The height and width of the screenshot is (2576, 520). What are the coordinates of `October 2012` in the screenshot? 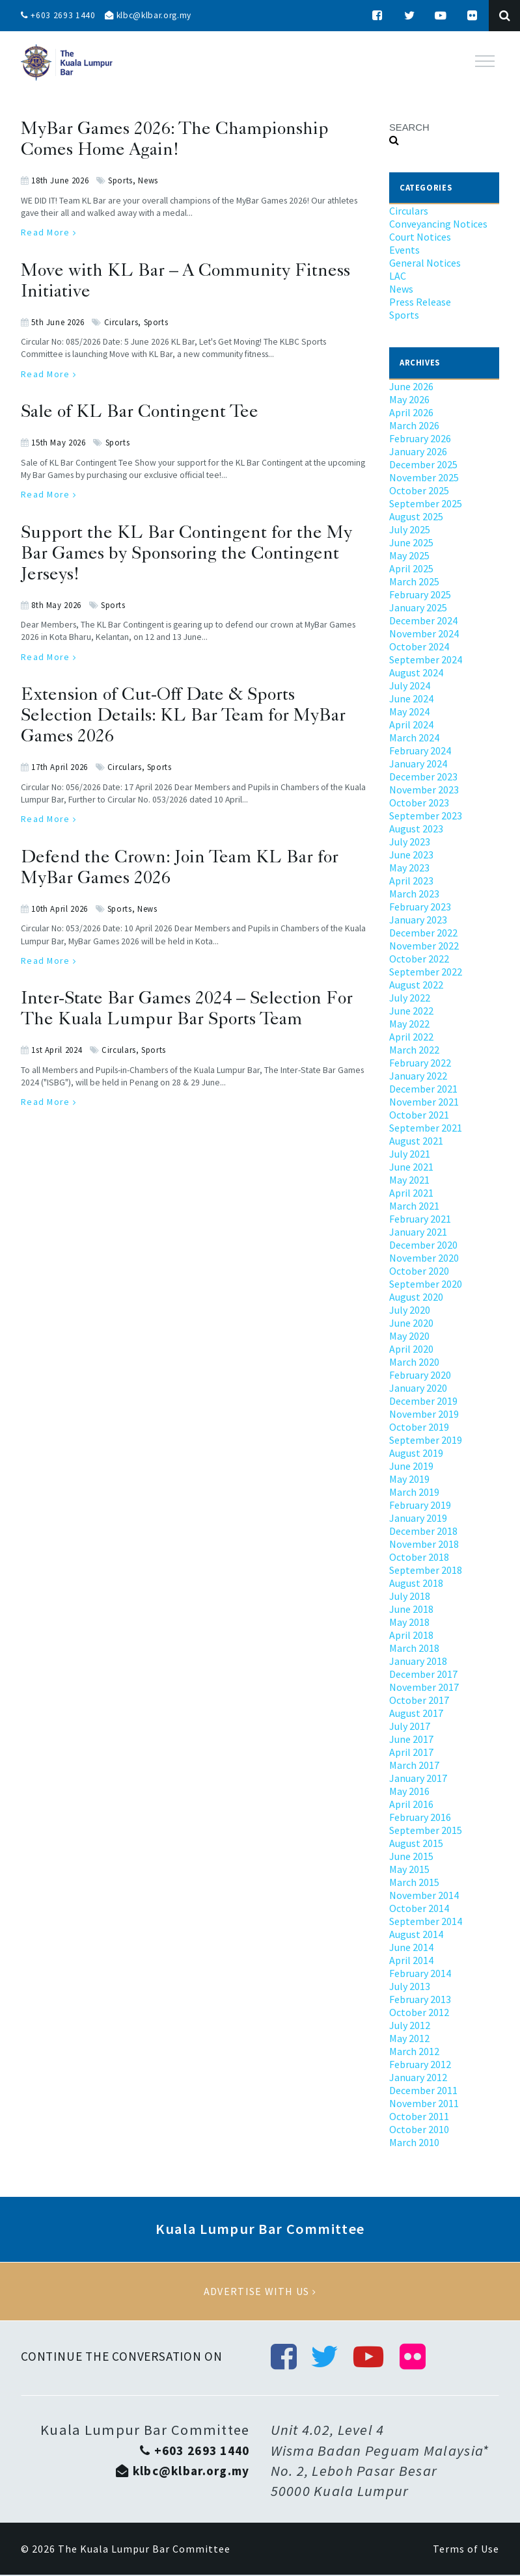 It's located at (419, 2012).